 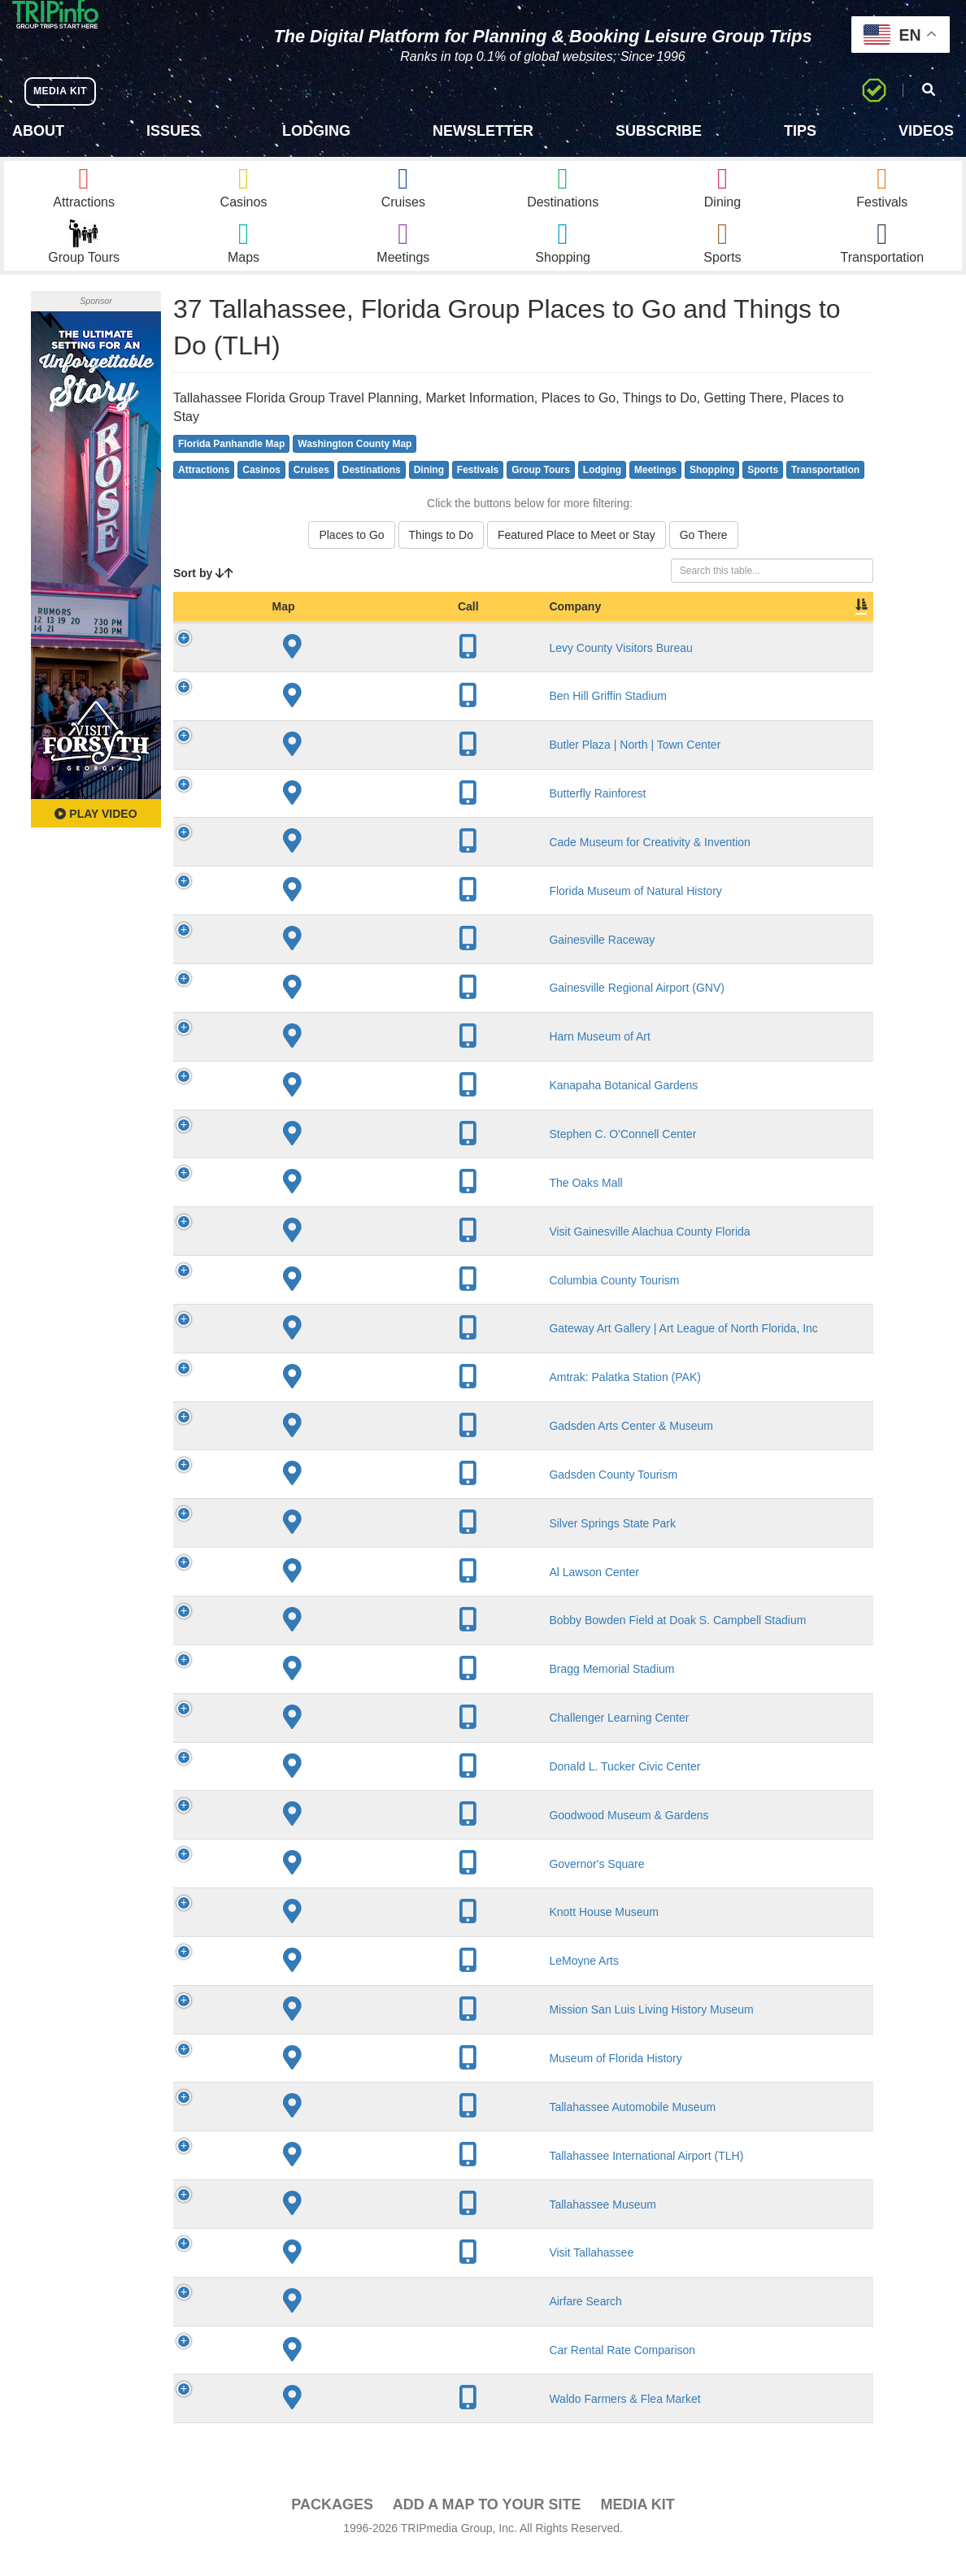 I want to click on Transportation, so click(x=825, y=493).